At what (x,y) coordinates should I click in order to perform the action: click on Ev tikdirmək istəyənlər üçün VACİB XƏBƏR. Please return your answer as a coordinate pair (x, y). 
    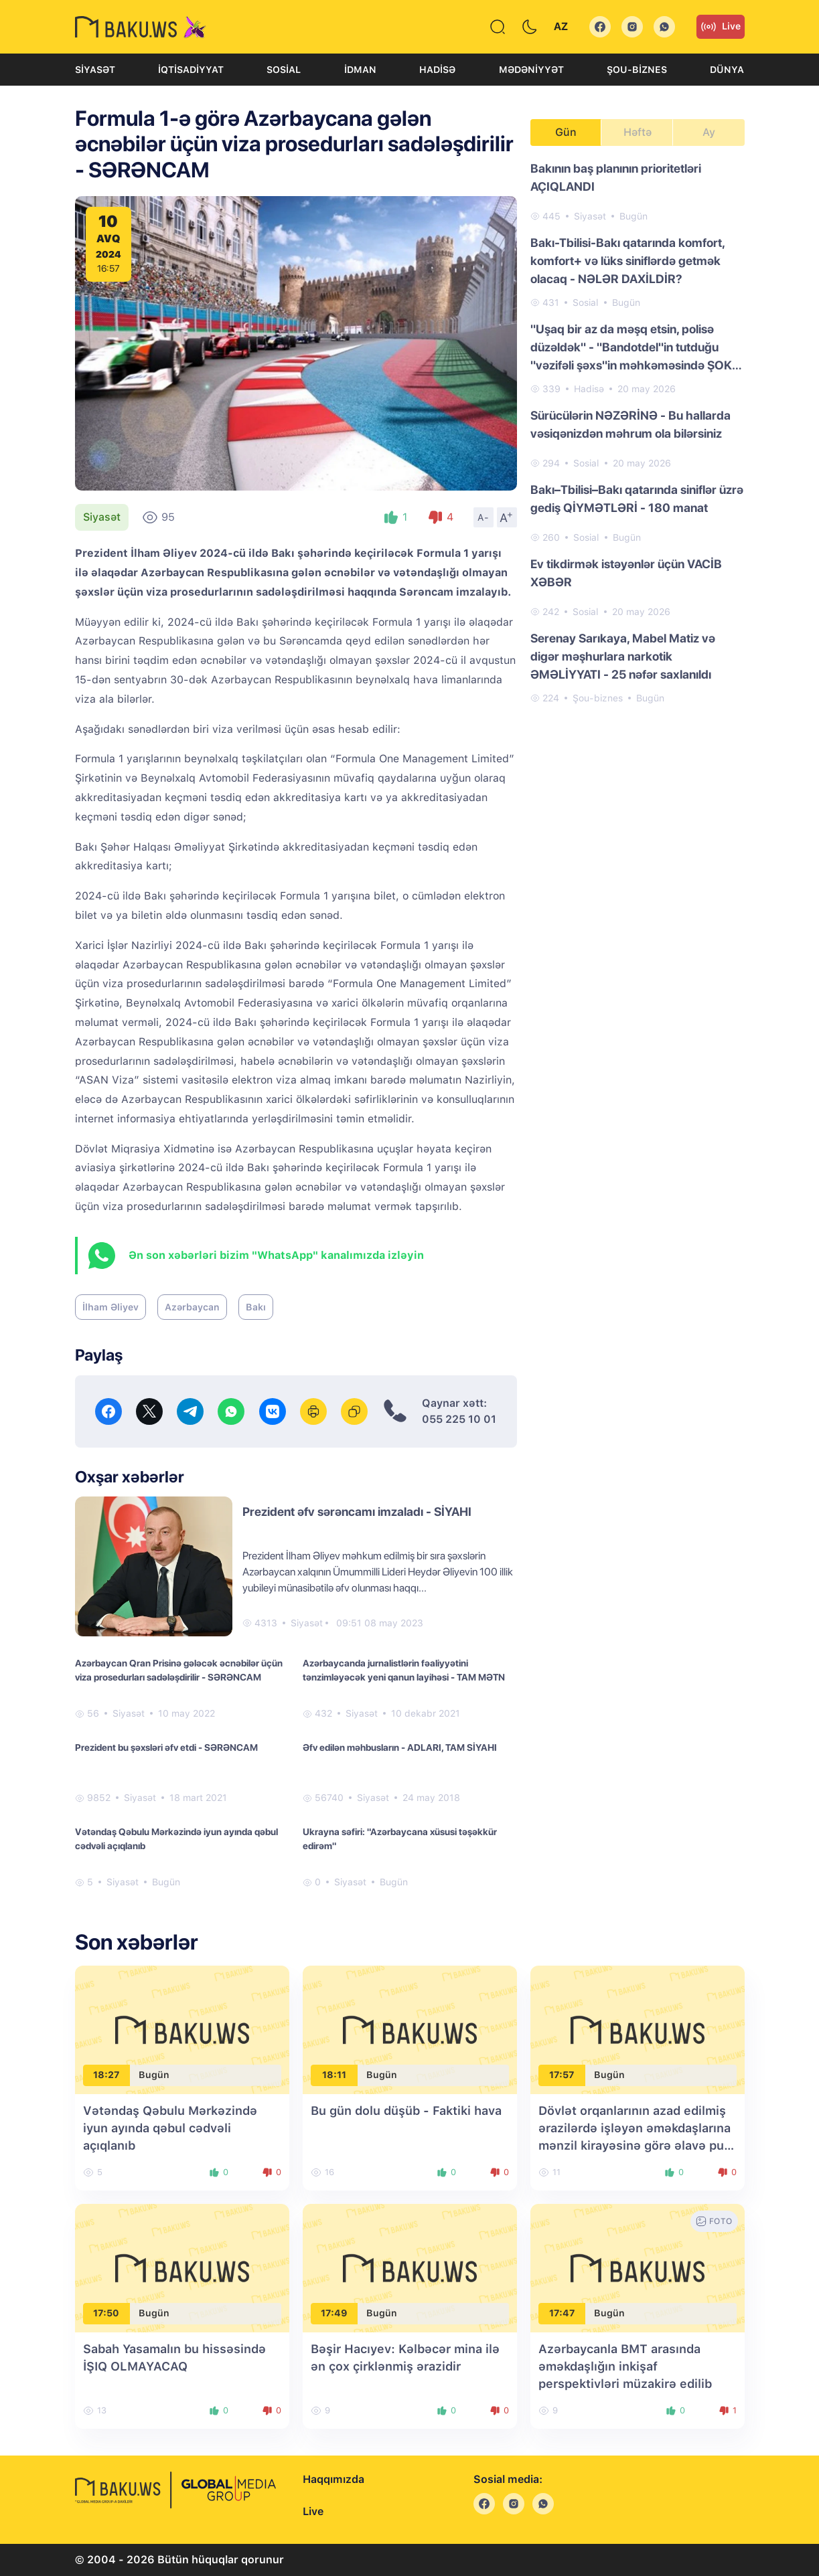
    Looking at the image, I should click on (626, 573).